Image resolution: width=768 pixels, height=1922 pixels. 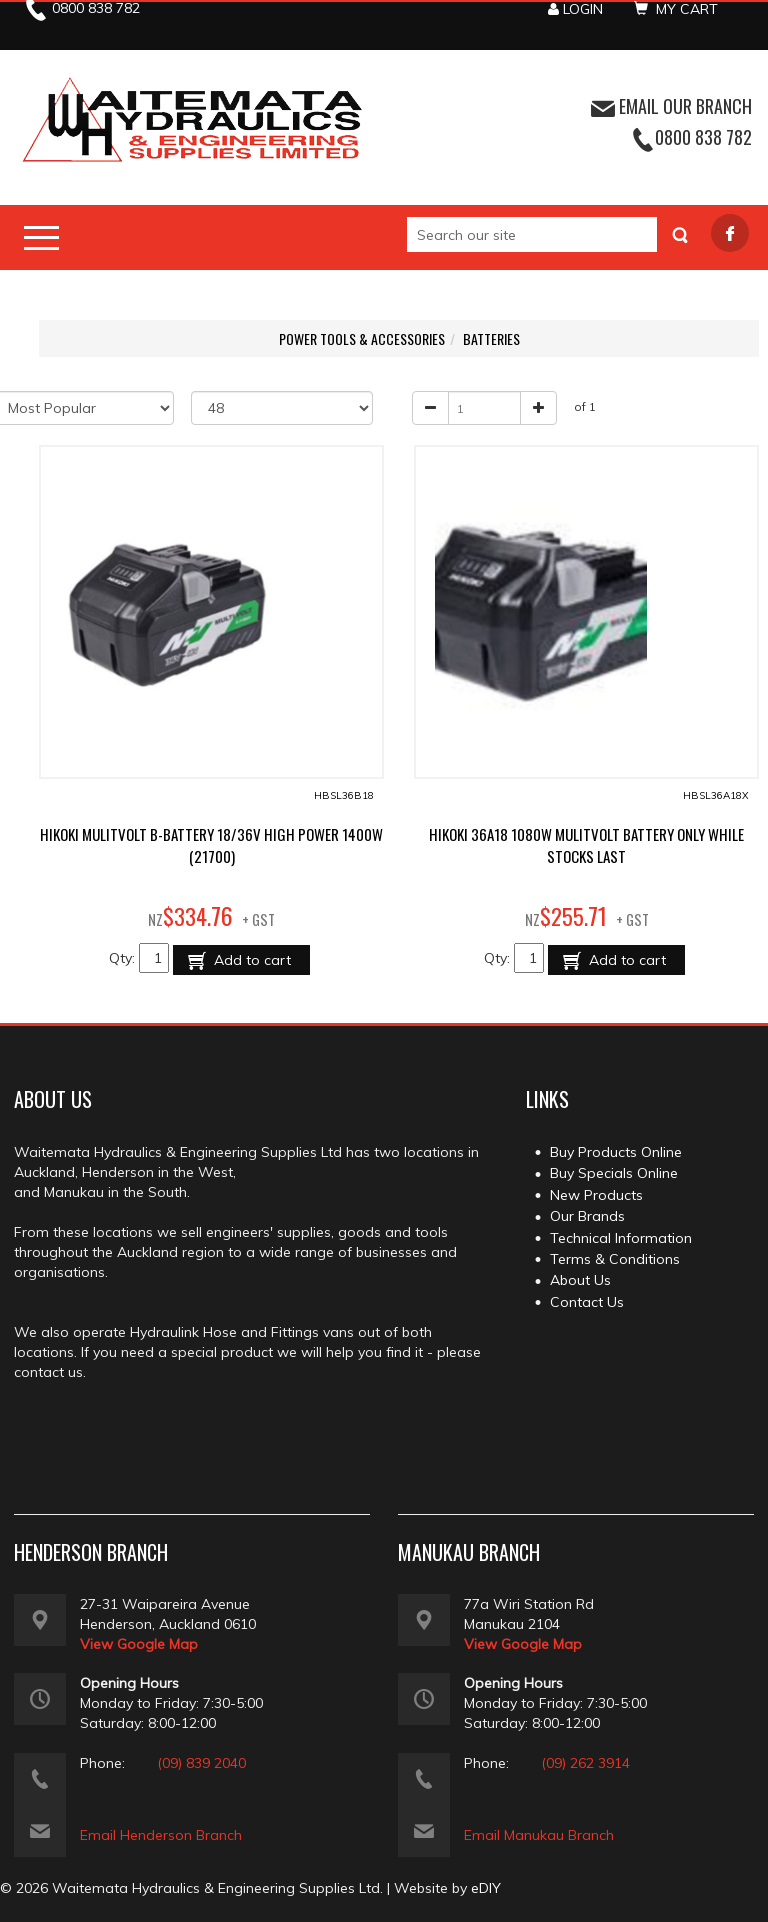 I want to click on Email Henderson Branch, so click(x=161, y=1835).